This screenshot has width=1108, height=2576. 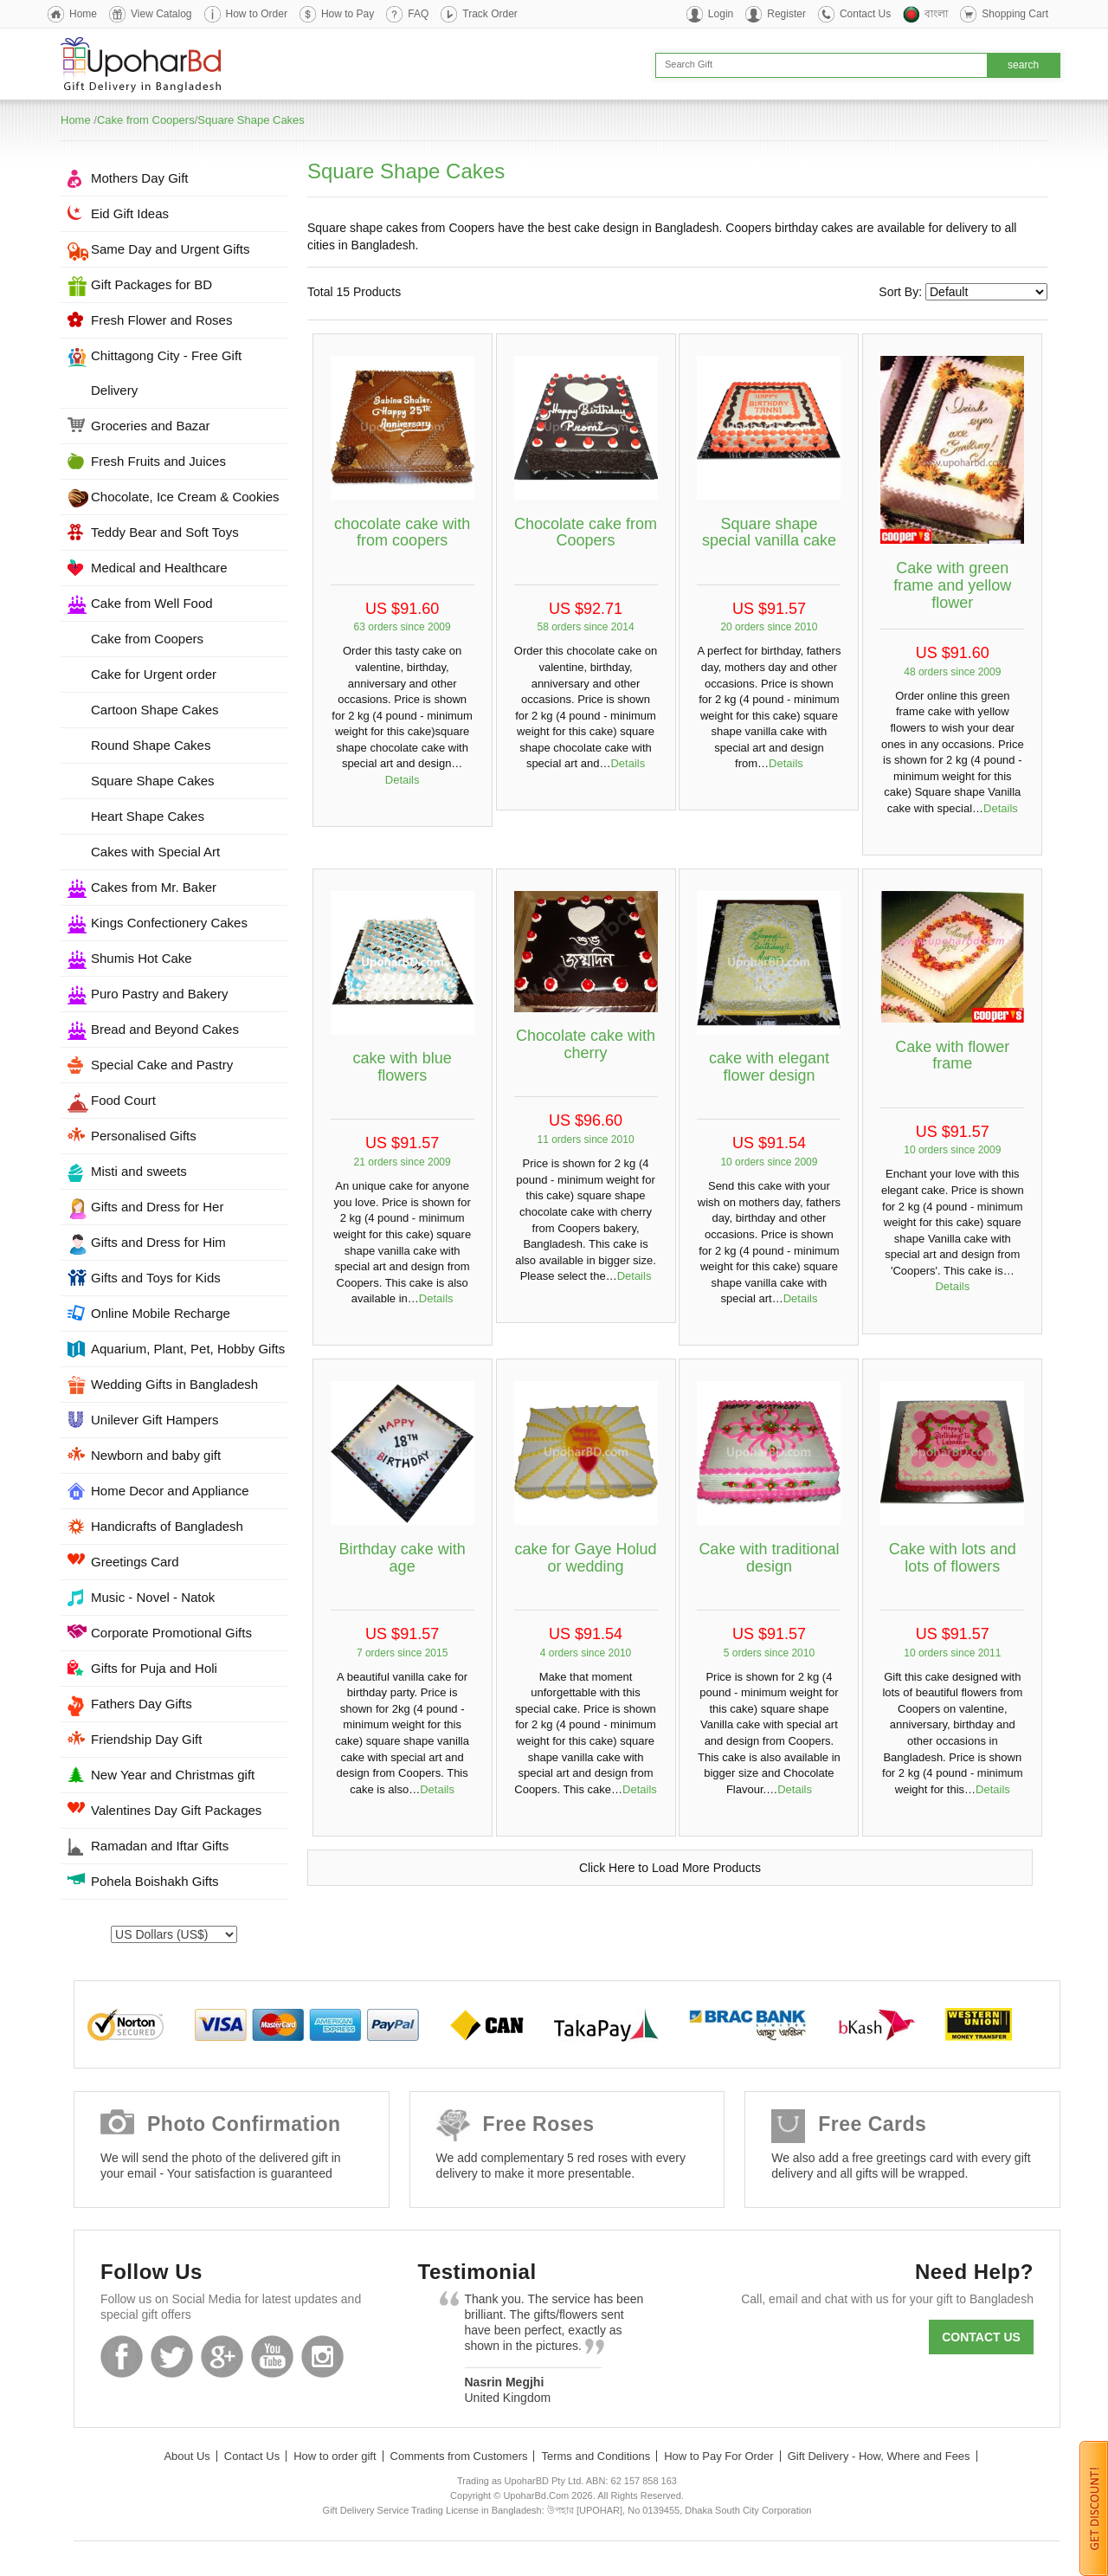 I want to click on Twitter, so click(x=172, y=2356).